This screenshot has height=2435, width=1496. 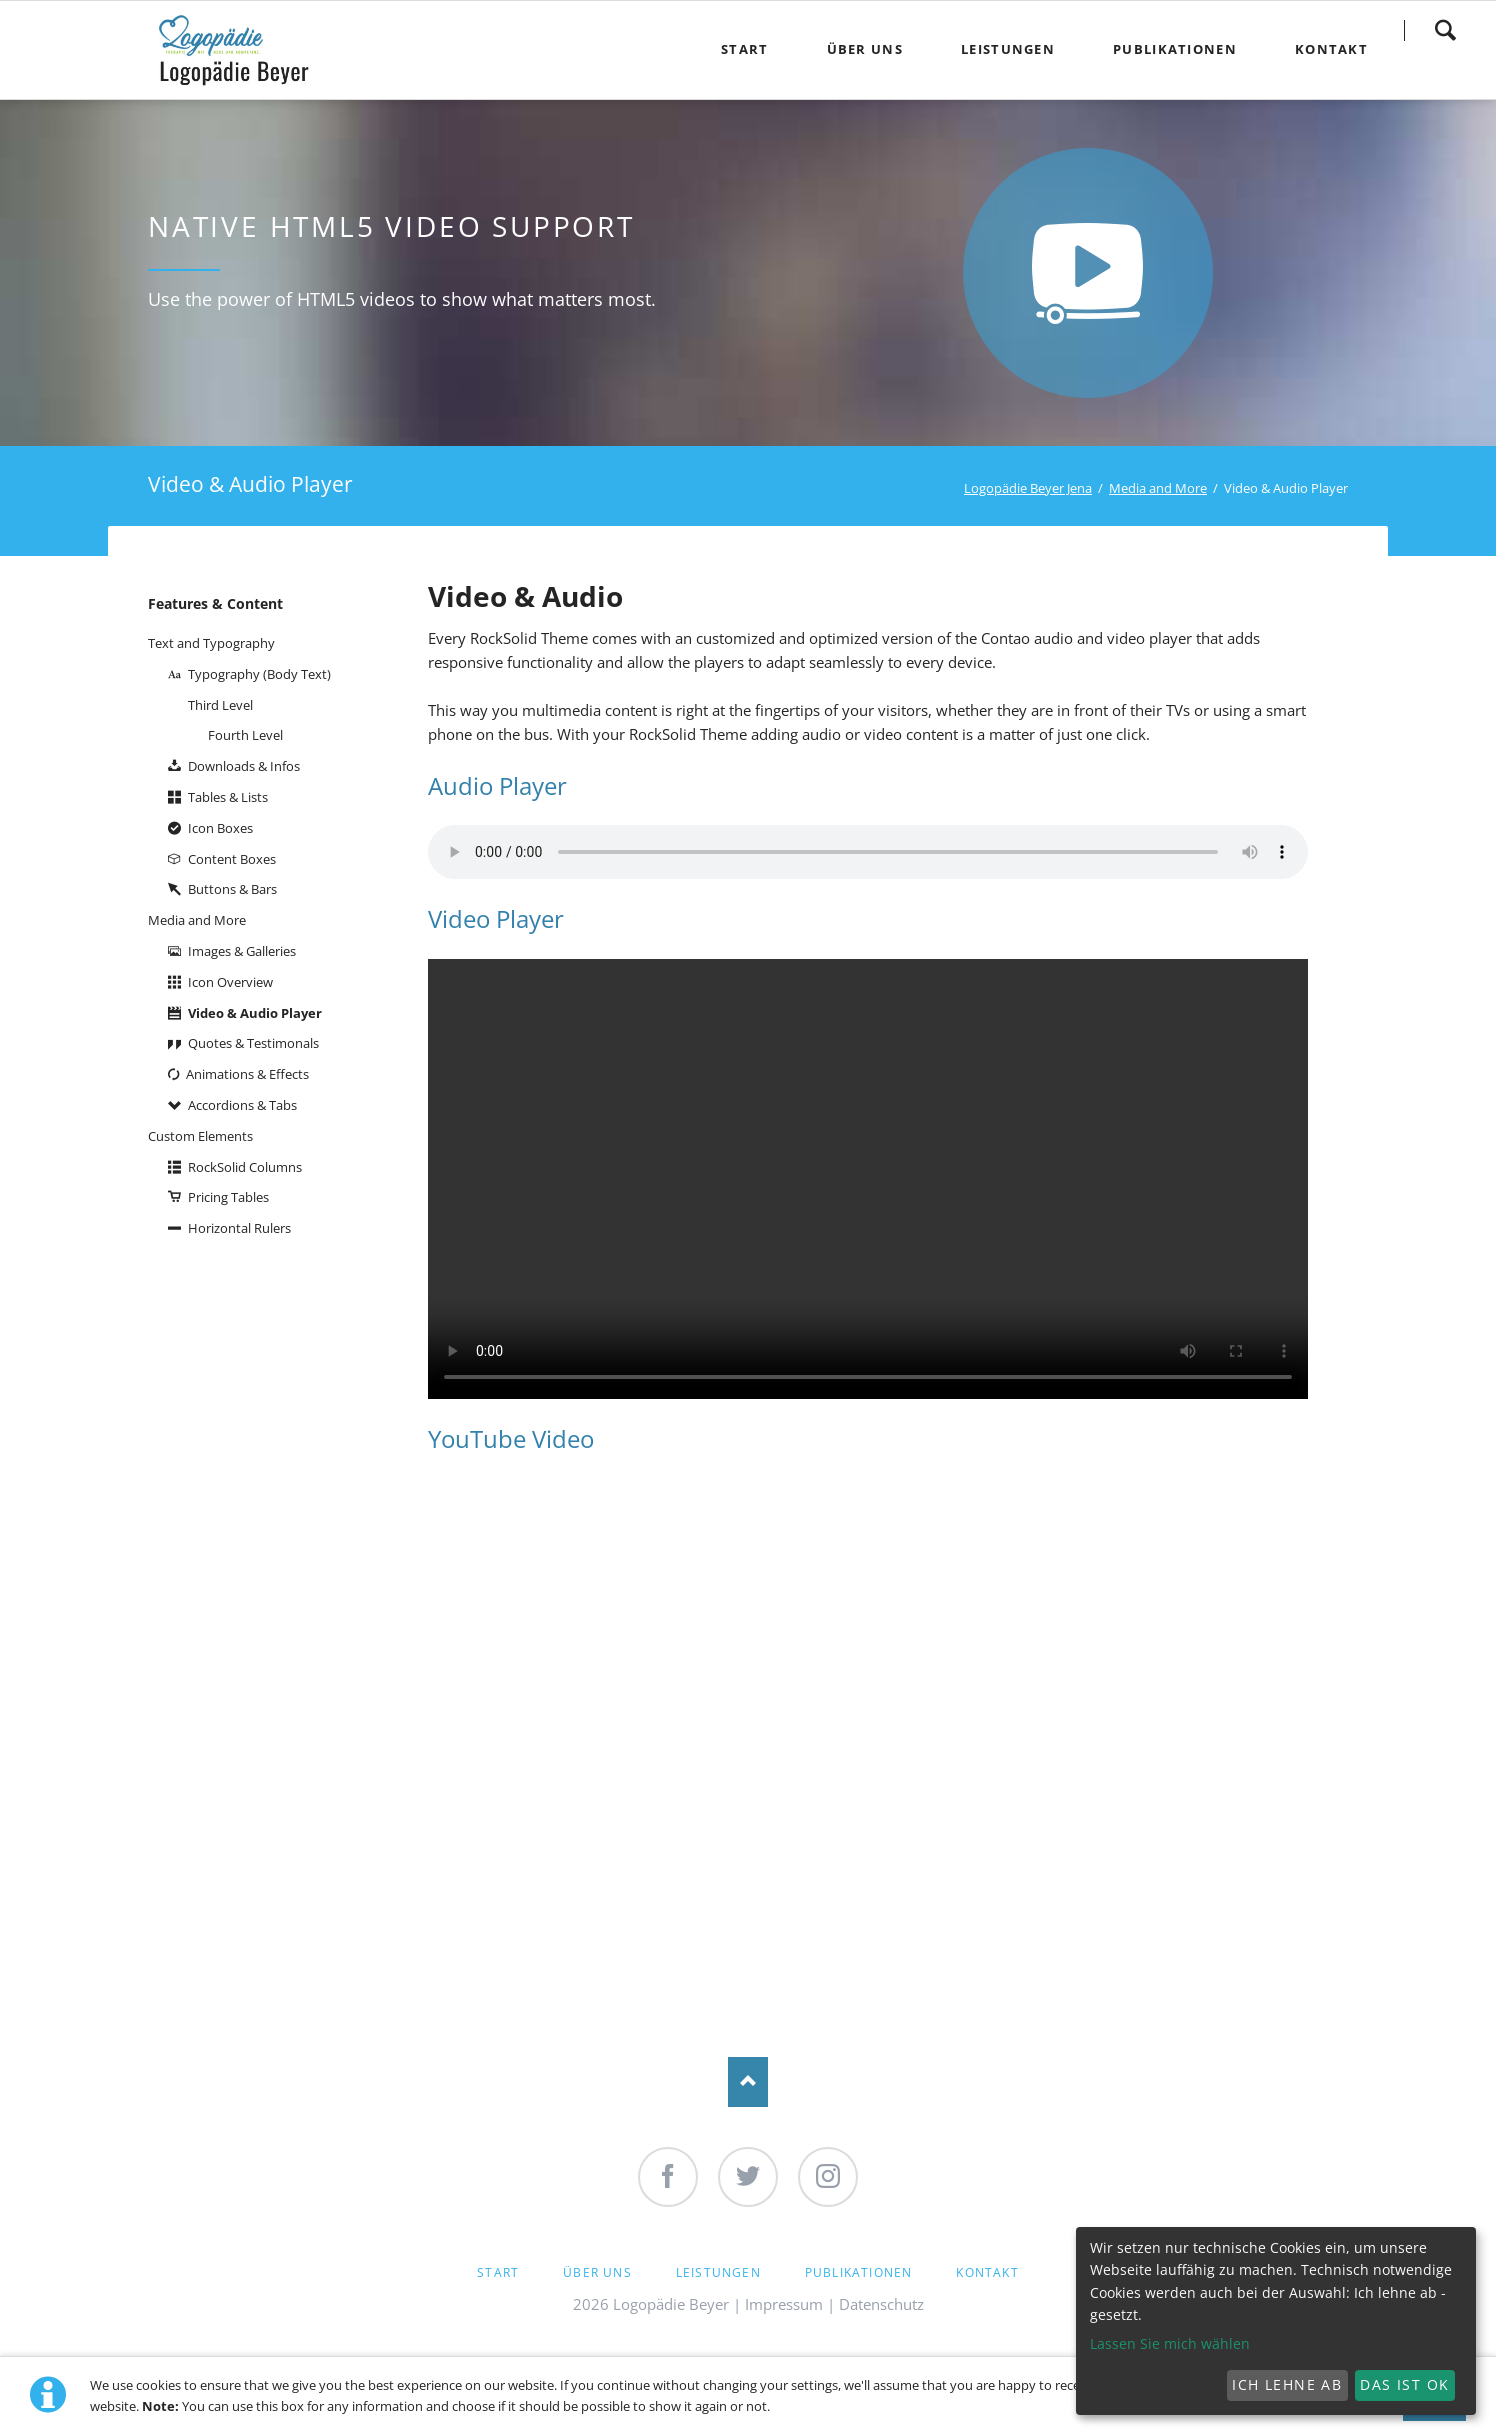 I want to click on Search, so click(x=1445, y=30).